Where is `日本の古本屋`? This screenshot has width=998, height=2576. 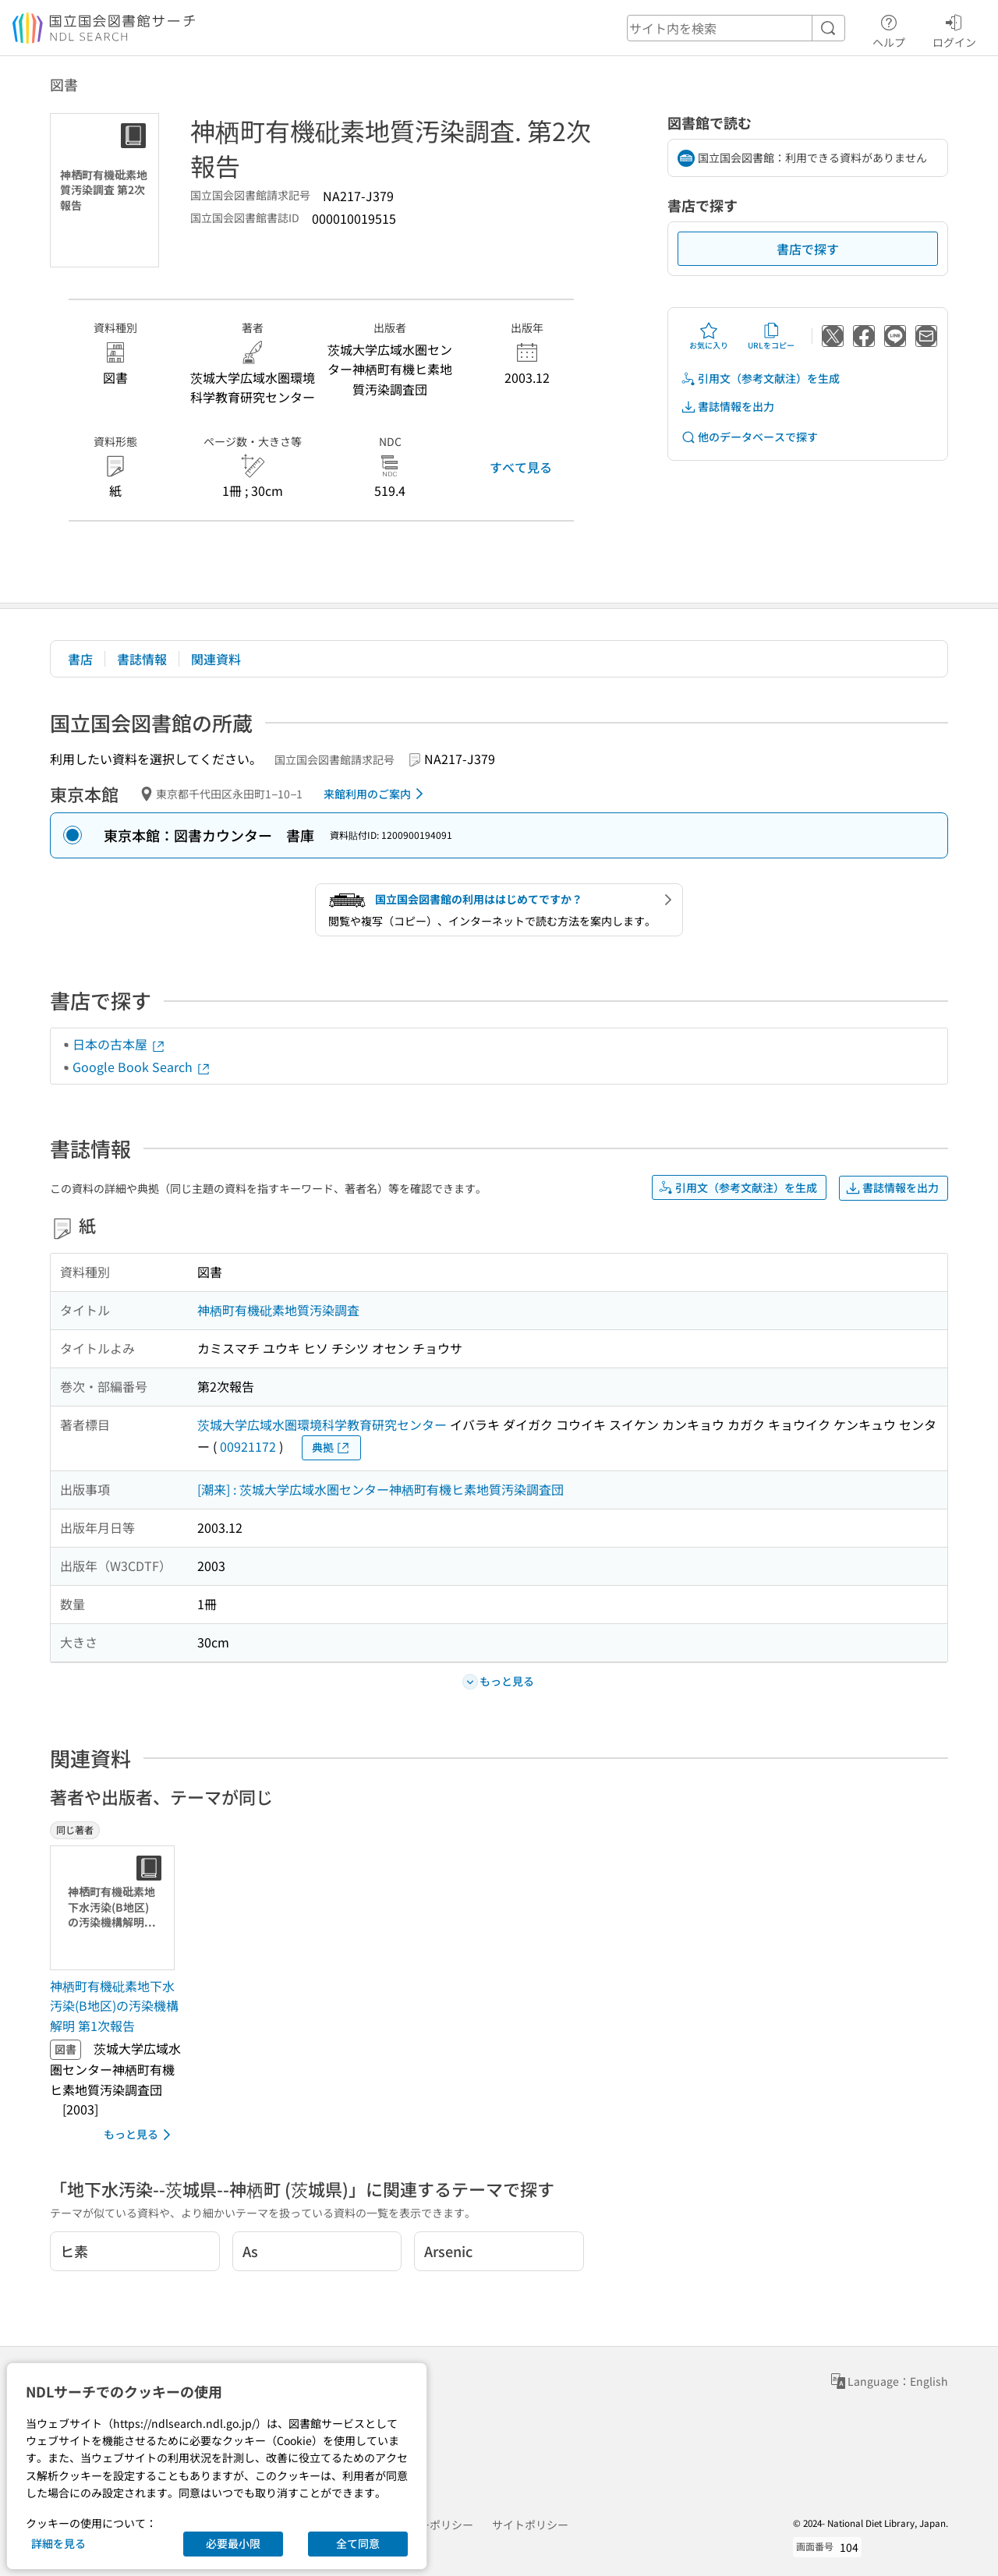 日本の古本屋 is located at coordinates (119, 1044).